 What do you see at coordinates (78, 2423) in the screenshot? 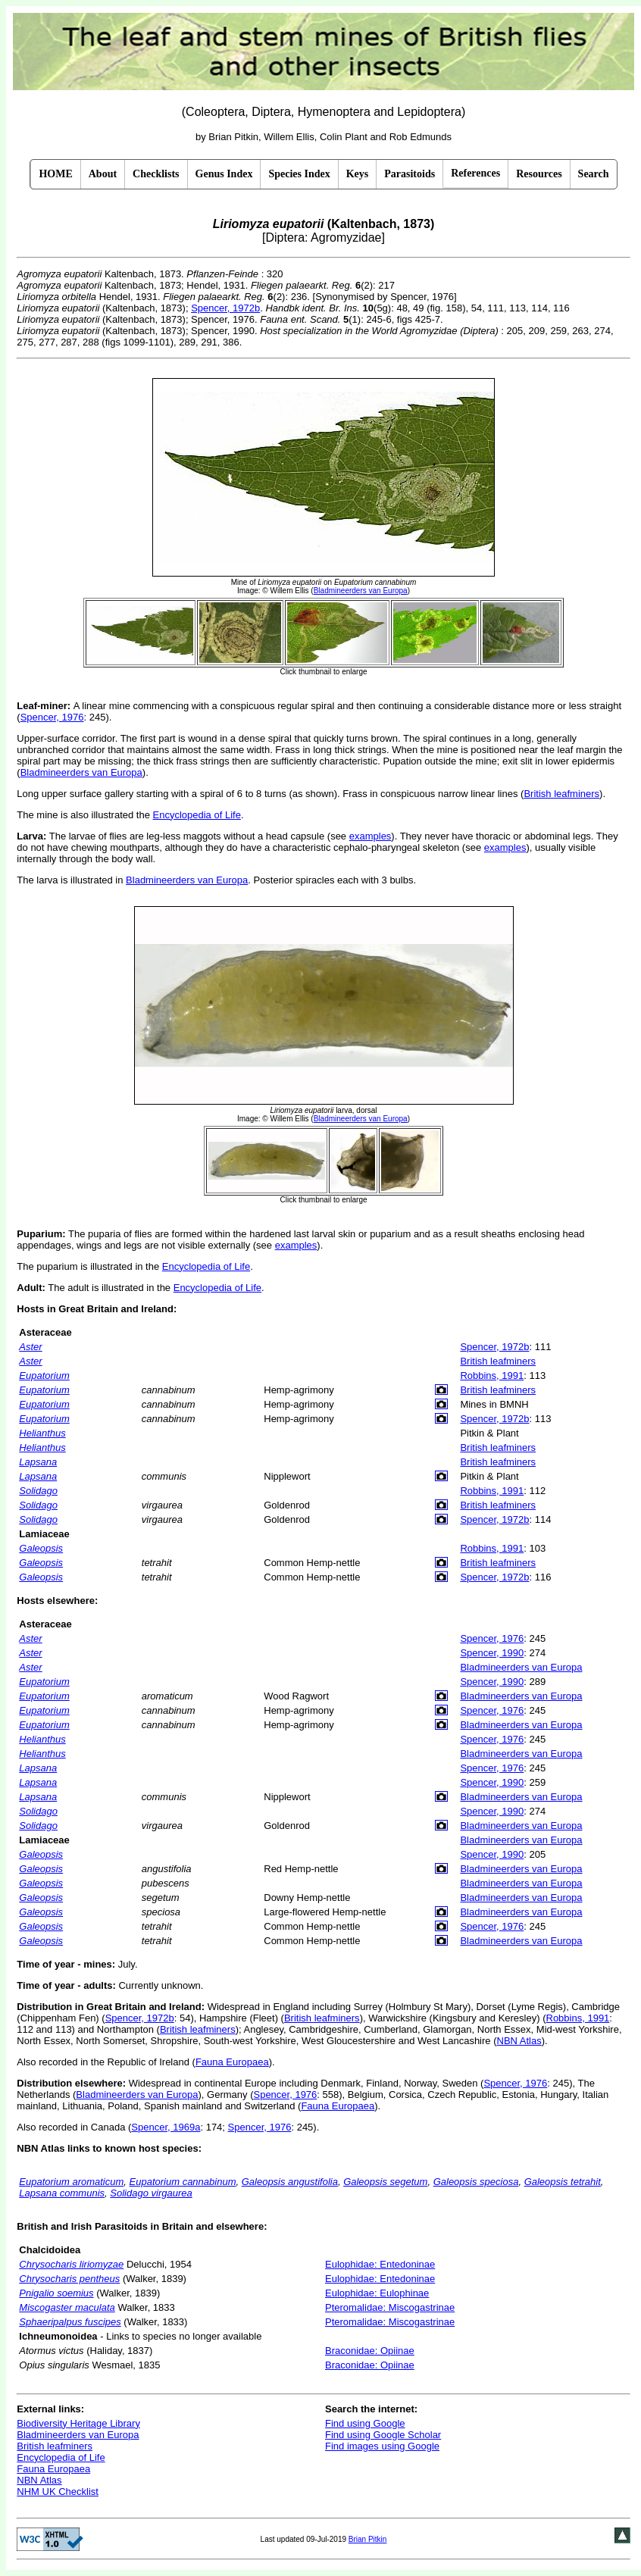
I see `Biodiversity Heritage Library` at bounding box center [78, 2423].